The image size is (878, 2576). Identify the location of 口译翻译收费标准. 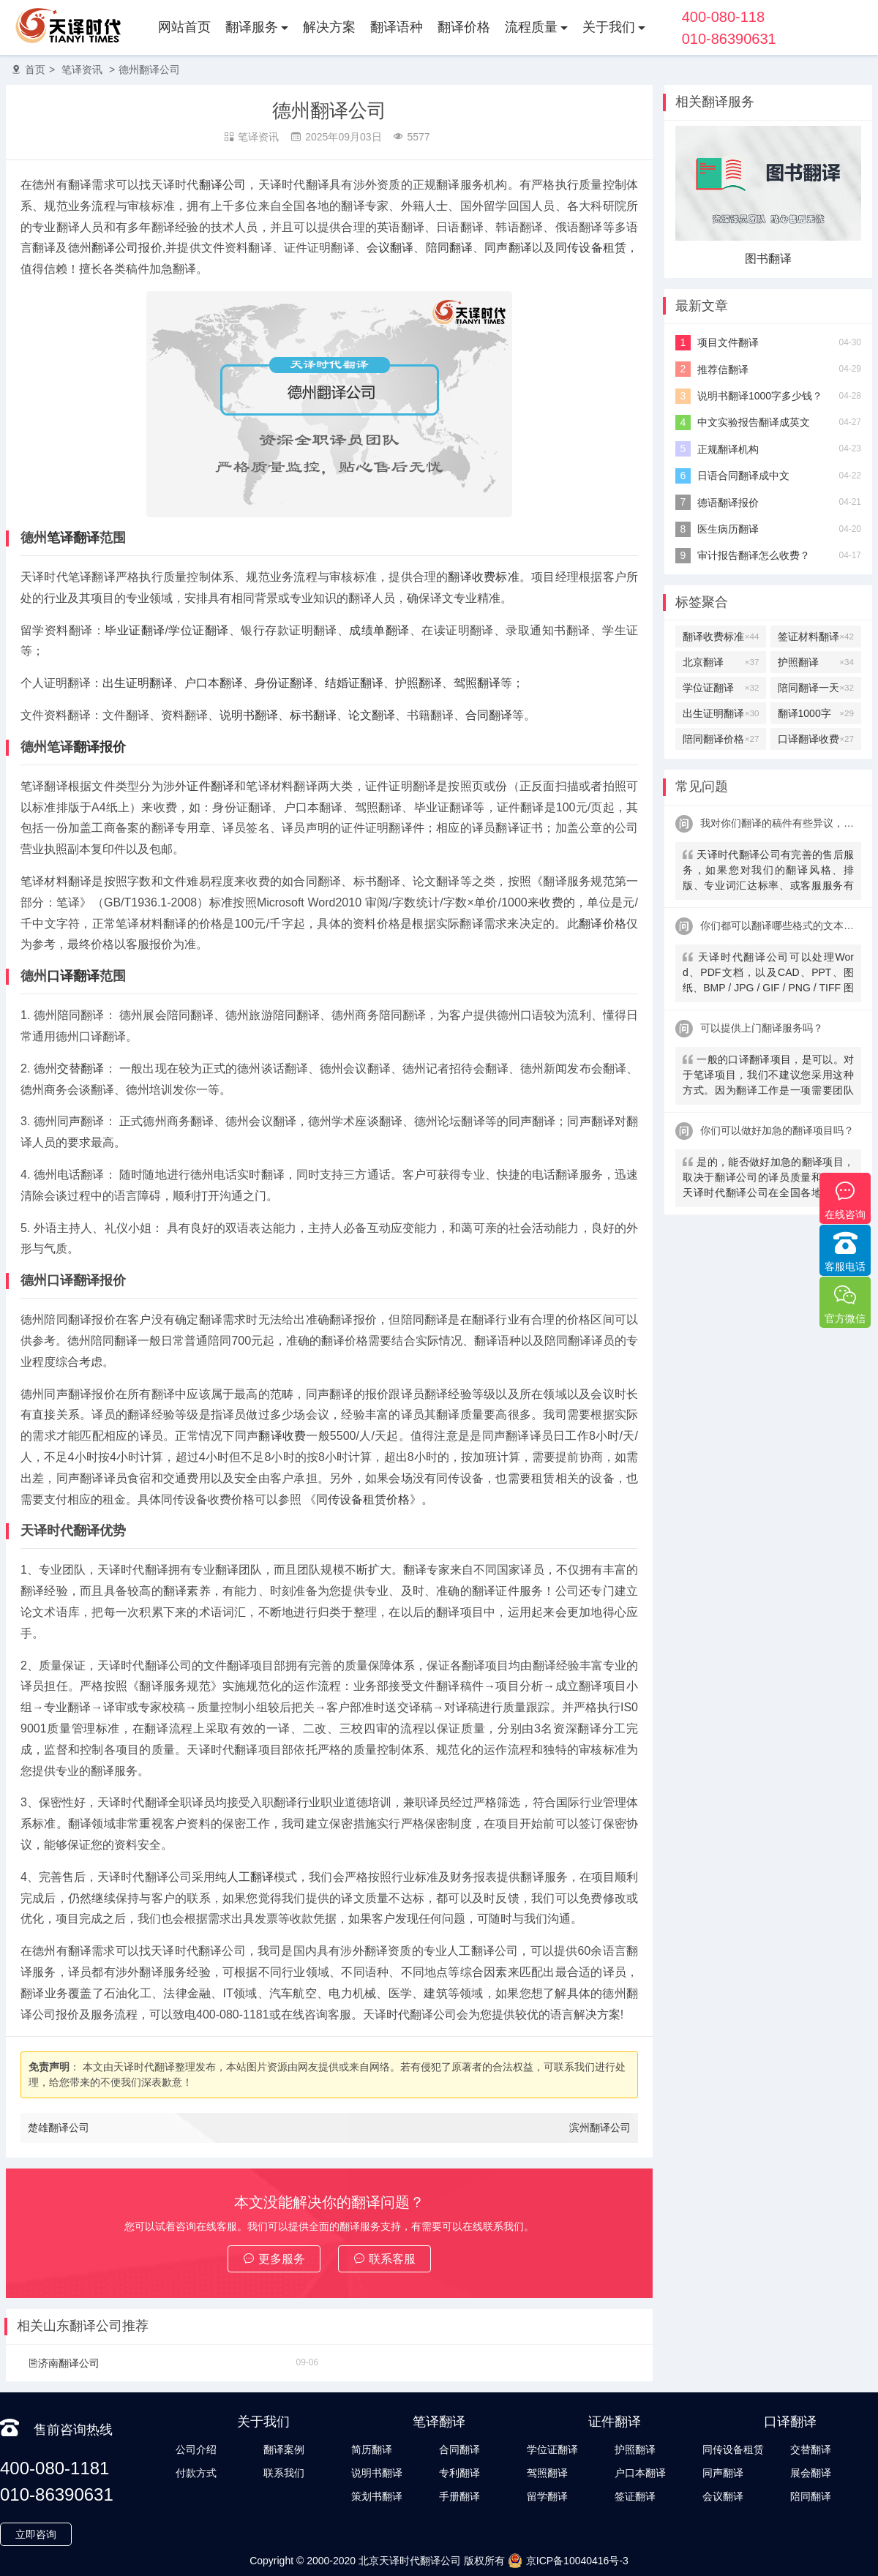
(816, 739).